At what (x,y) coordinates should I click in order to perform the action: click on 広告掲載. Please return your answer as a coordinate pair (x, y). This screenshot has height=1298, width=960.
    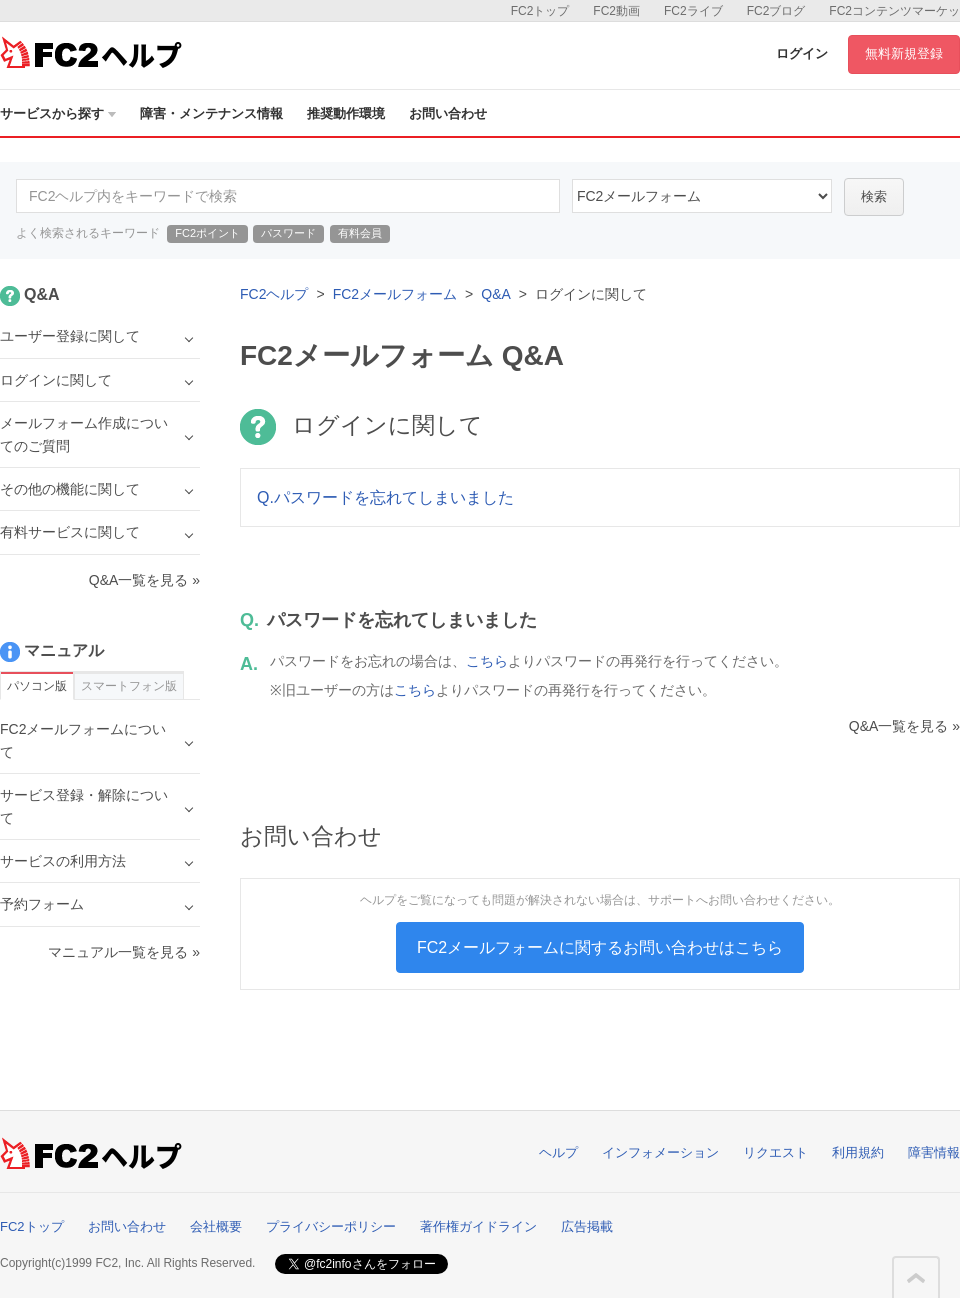
    Looking at the image, I should click on (587, 1226).